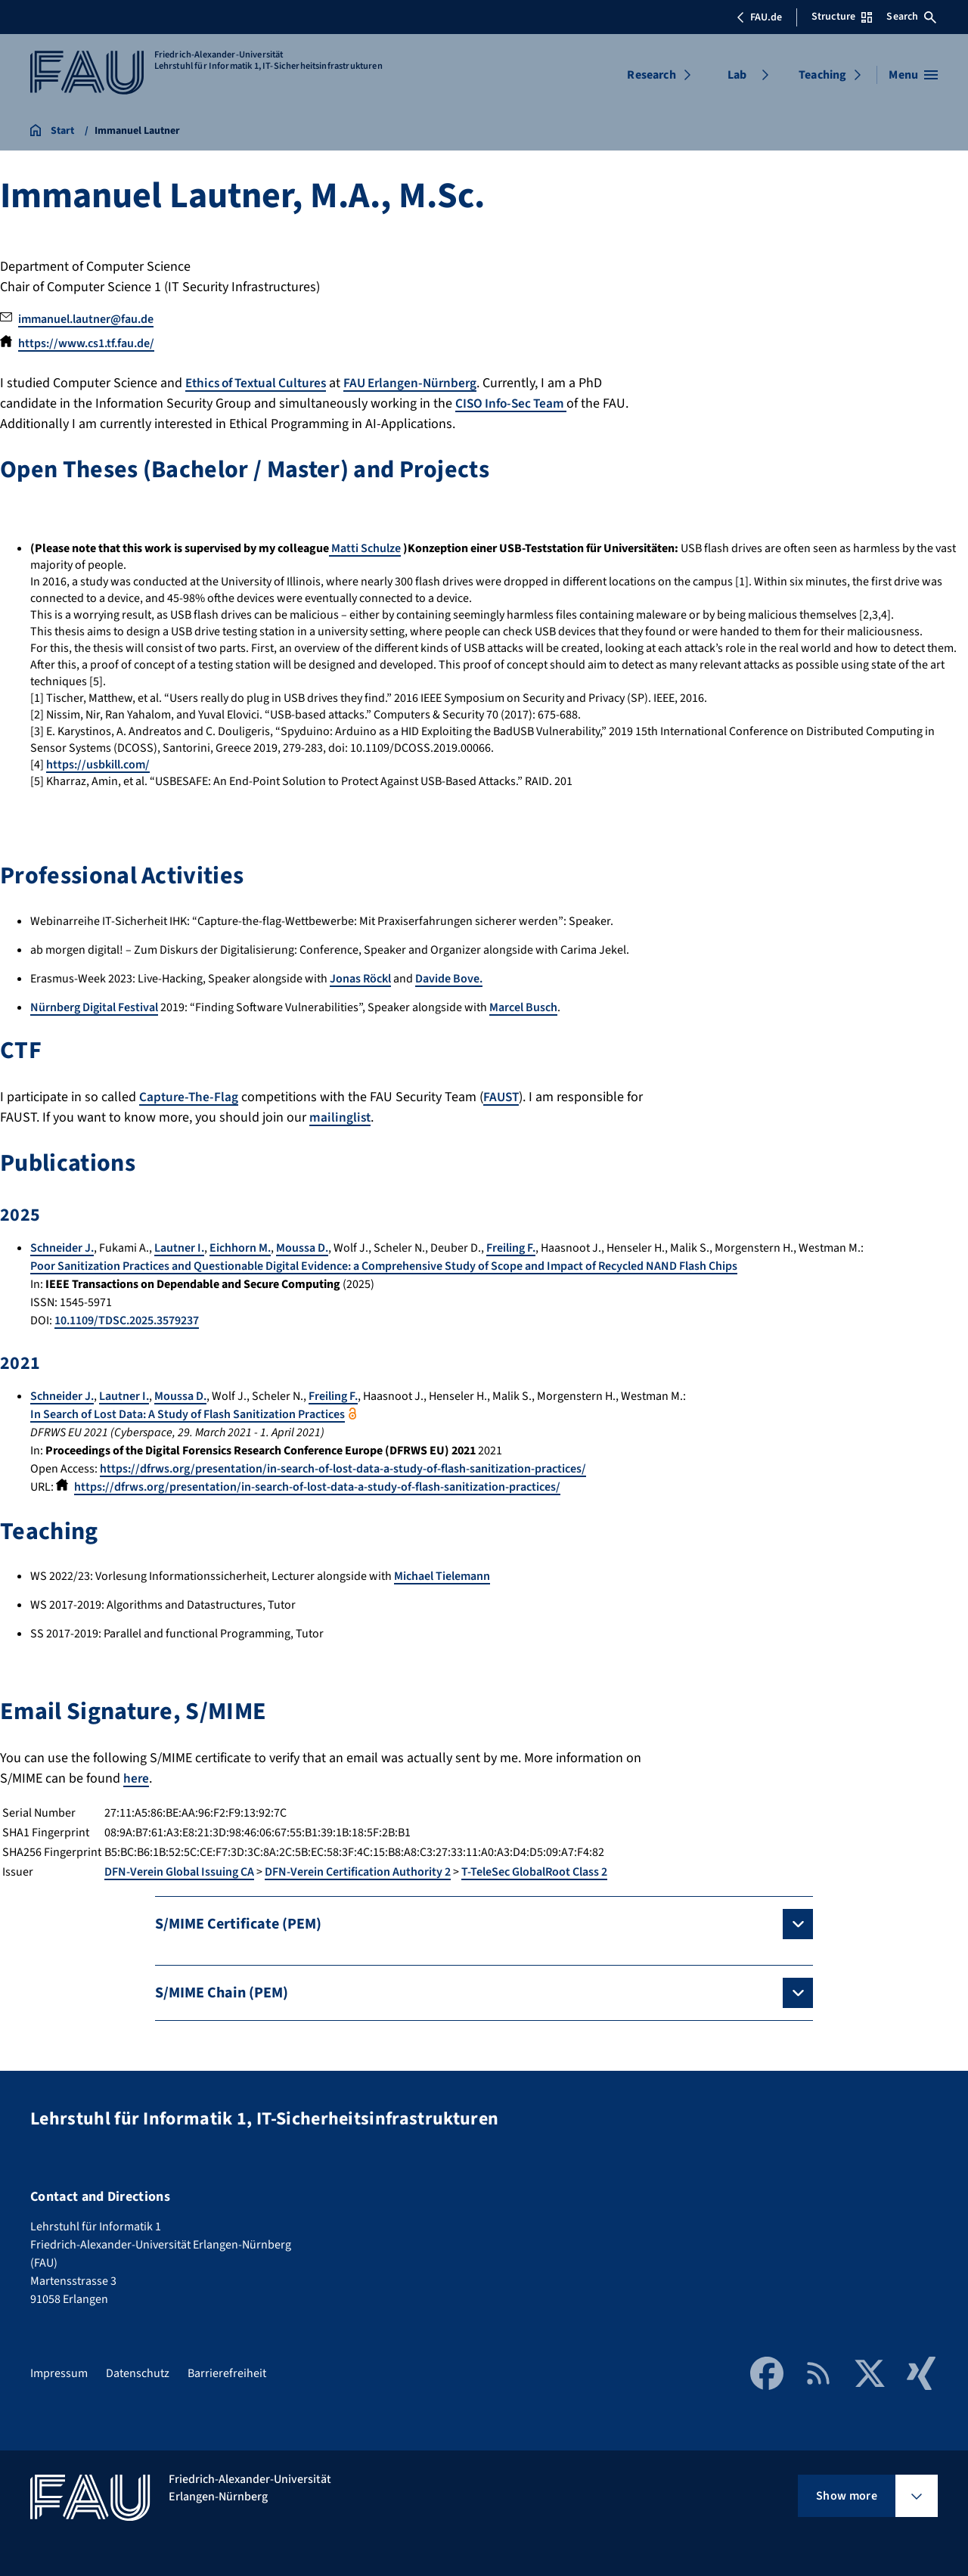 This screenshot has height=2576, width=968. I want to click on https://dfrws.org/presentation/in-search-of-lost-data-a-study-of-flash-sanitization-practices/, so click(343, 1468).